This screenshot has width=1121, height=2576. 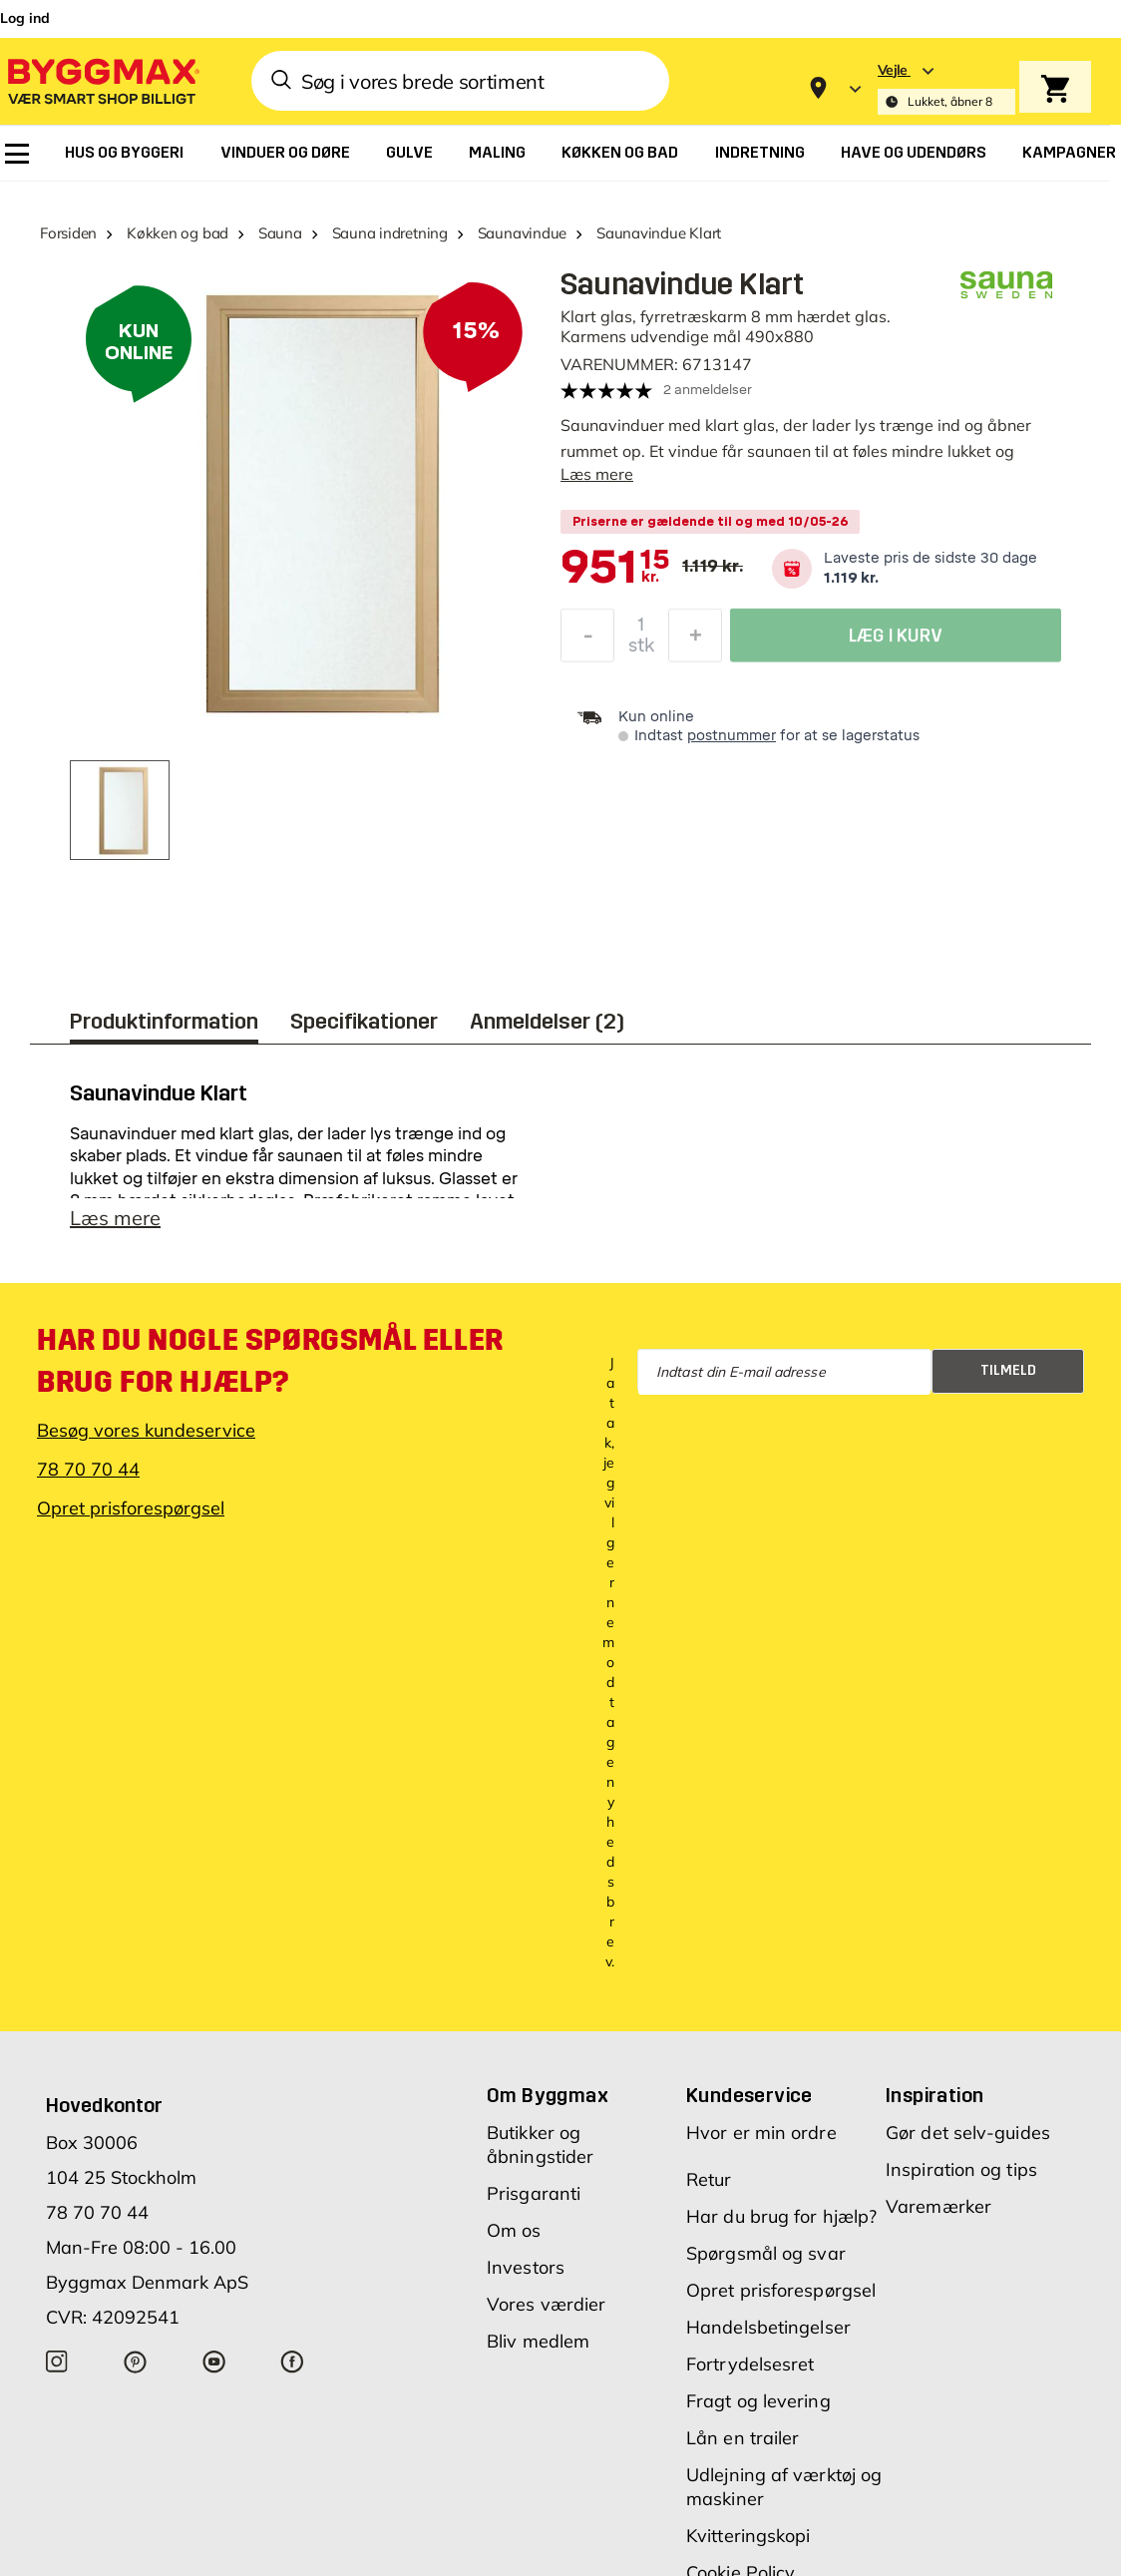 I want to click on Forsiden, so click(x=68, y=232).